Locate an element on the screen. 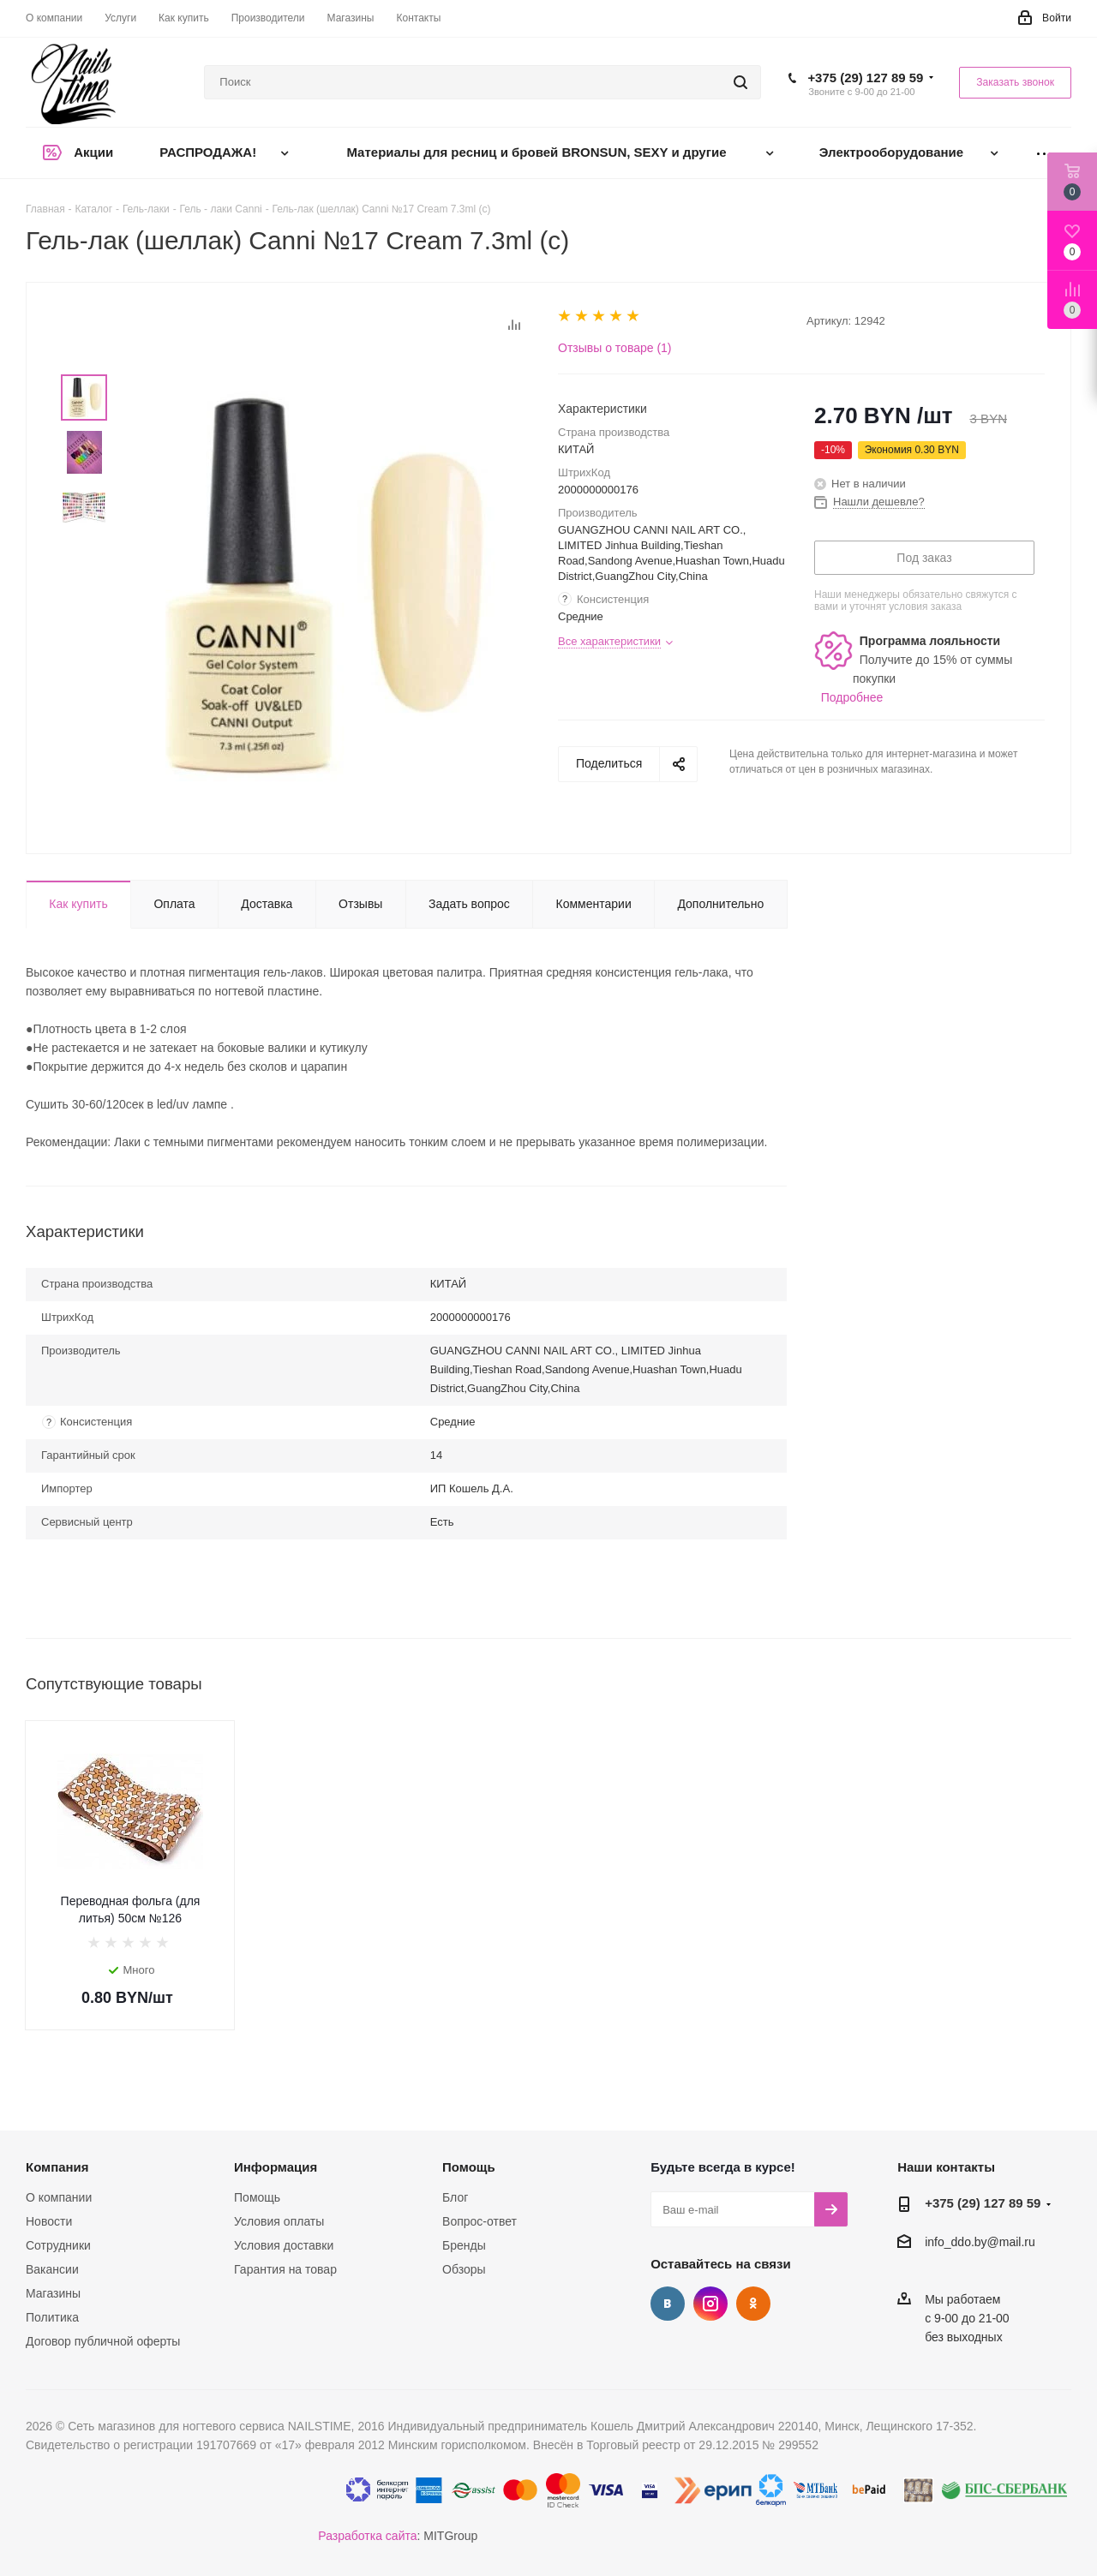 This screenshot has width=1097, height=2576. Подробнее is located at coordinates (852, 697).